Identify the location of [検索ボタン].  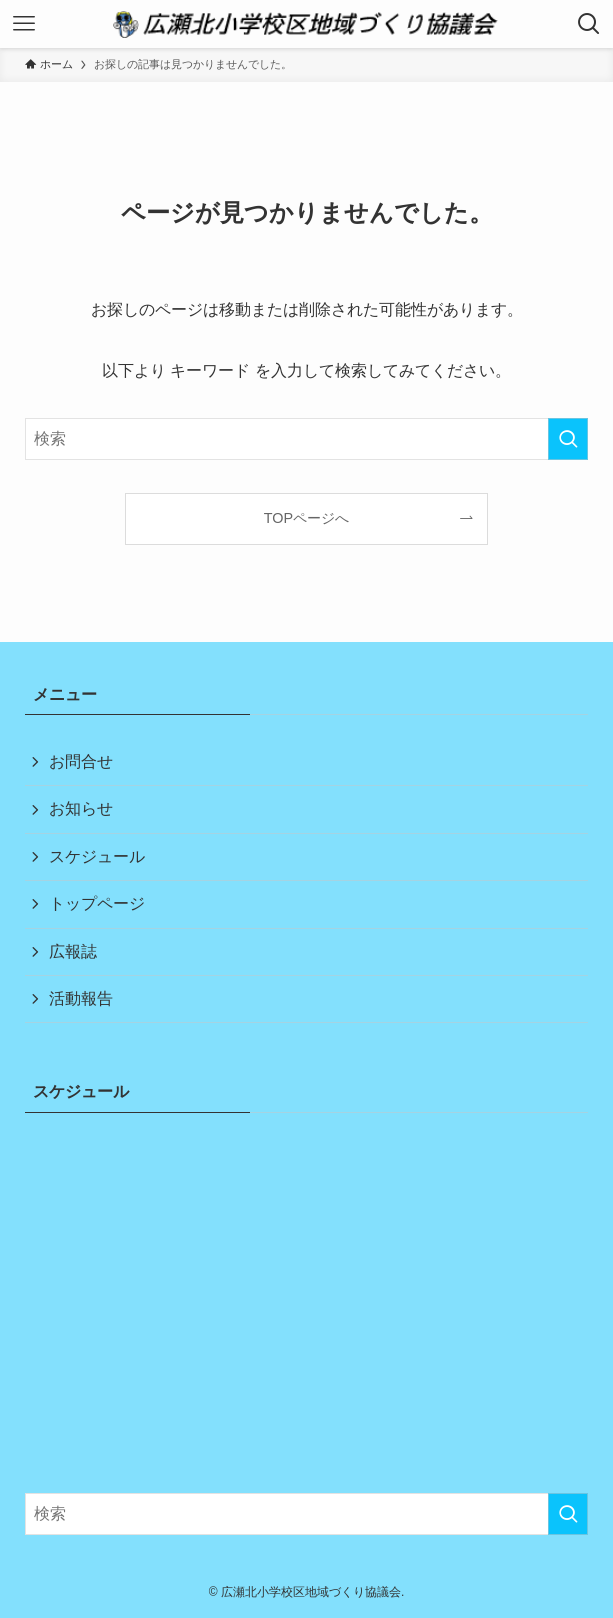
(589, 24).